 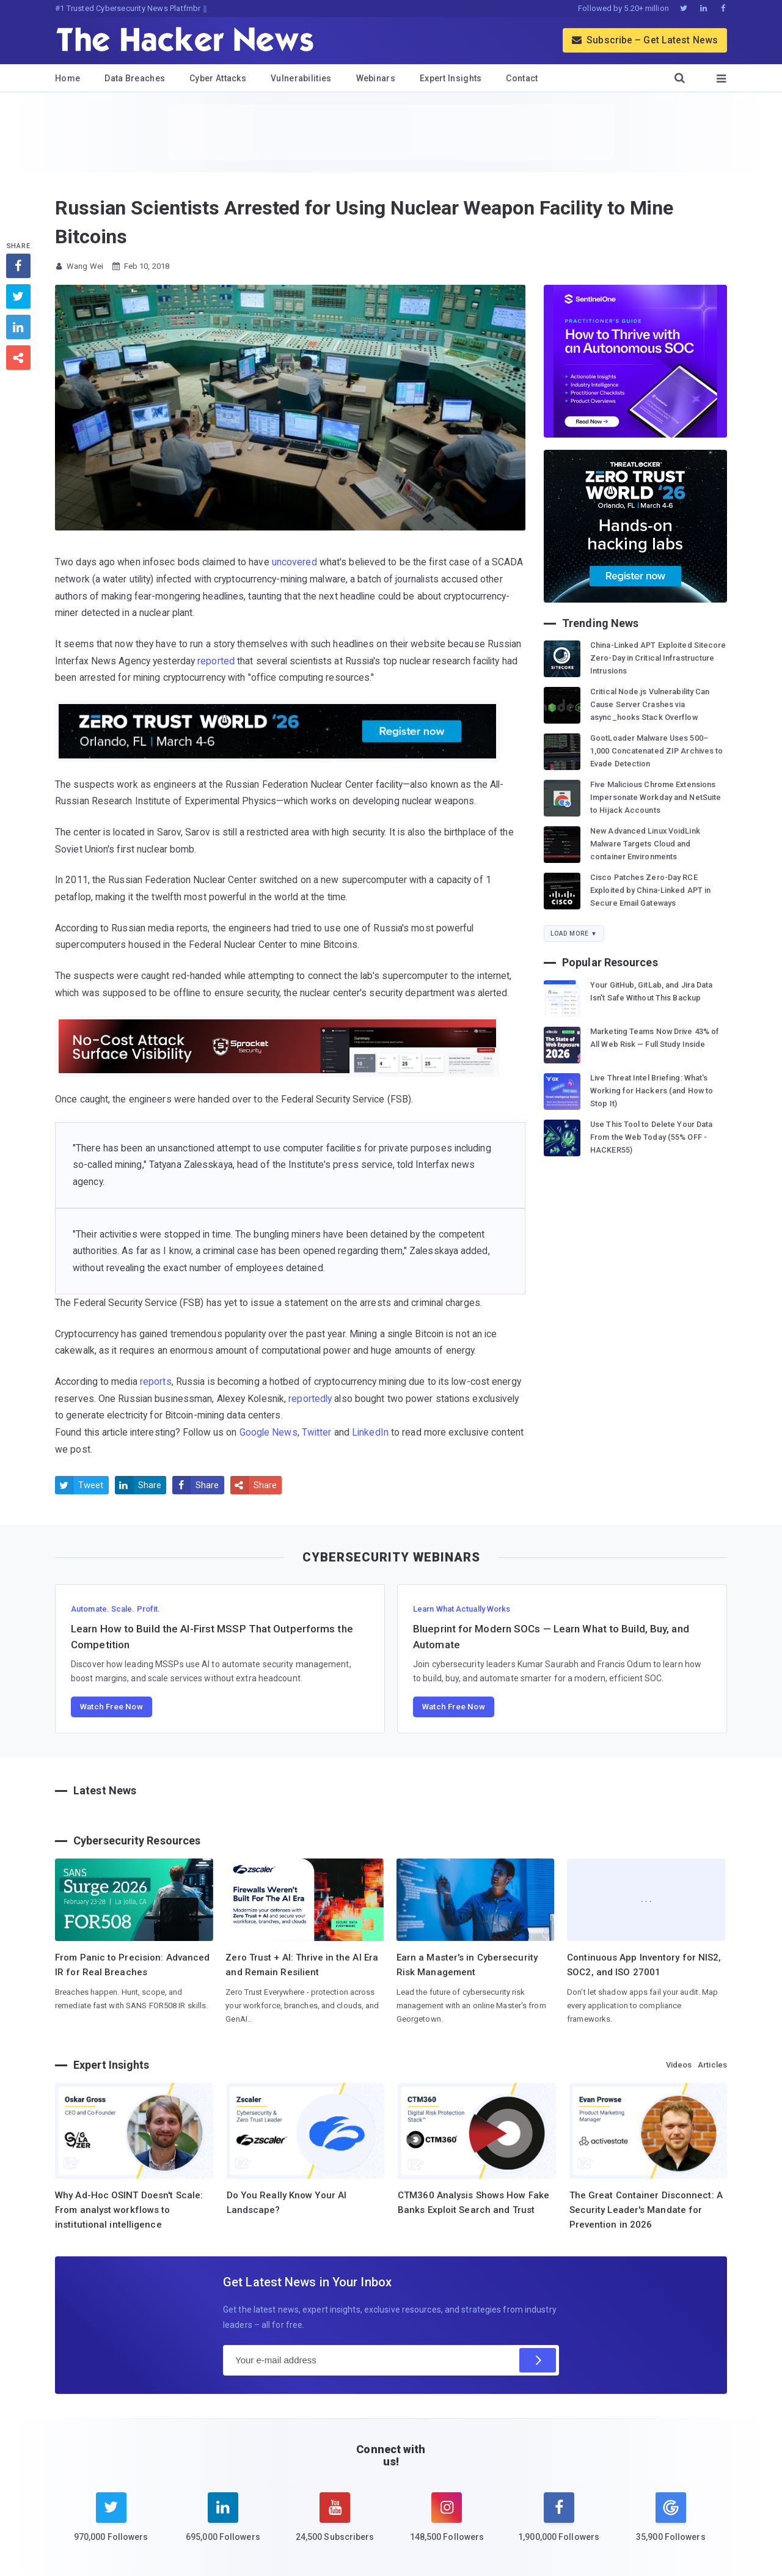 I want to click on Contact, so click(x=522, y=78).